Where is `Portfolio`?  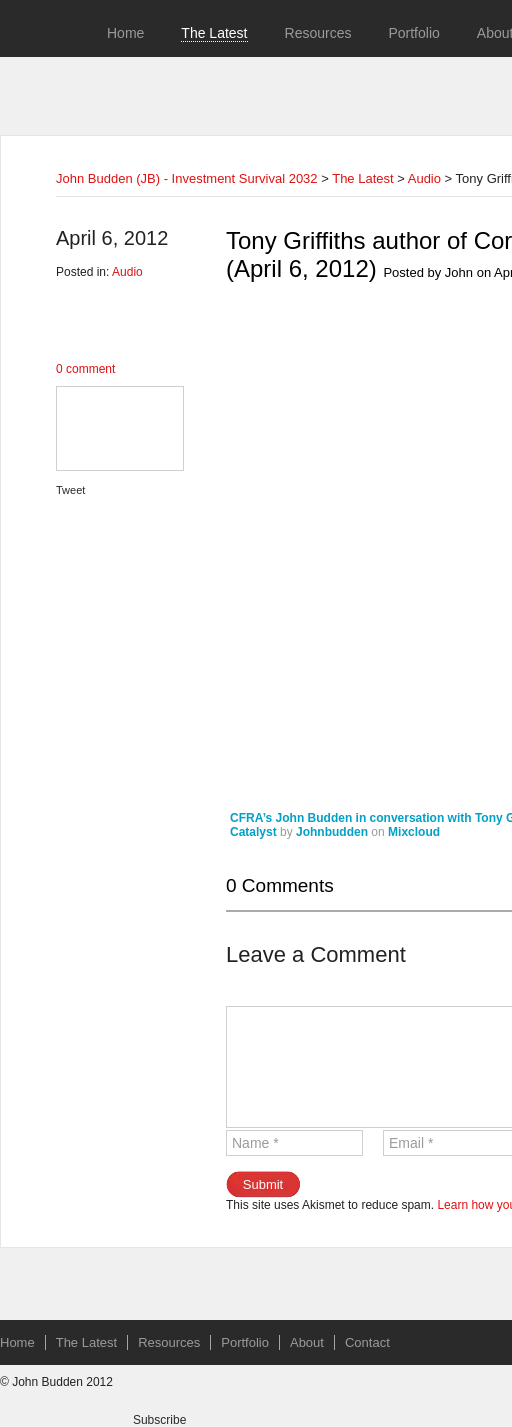
Portfolio is located at coordinates (413, 33).